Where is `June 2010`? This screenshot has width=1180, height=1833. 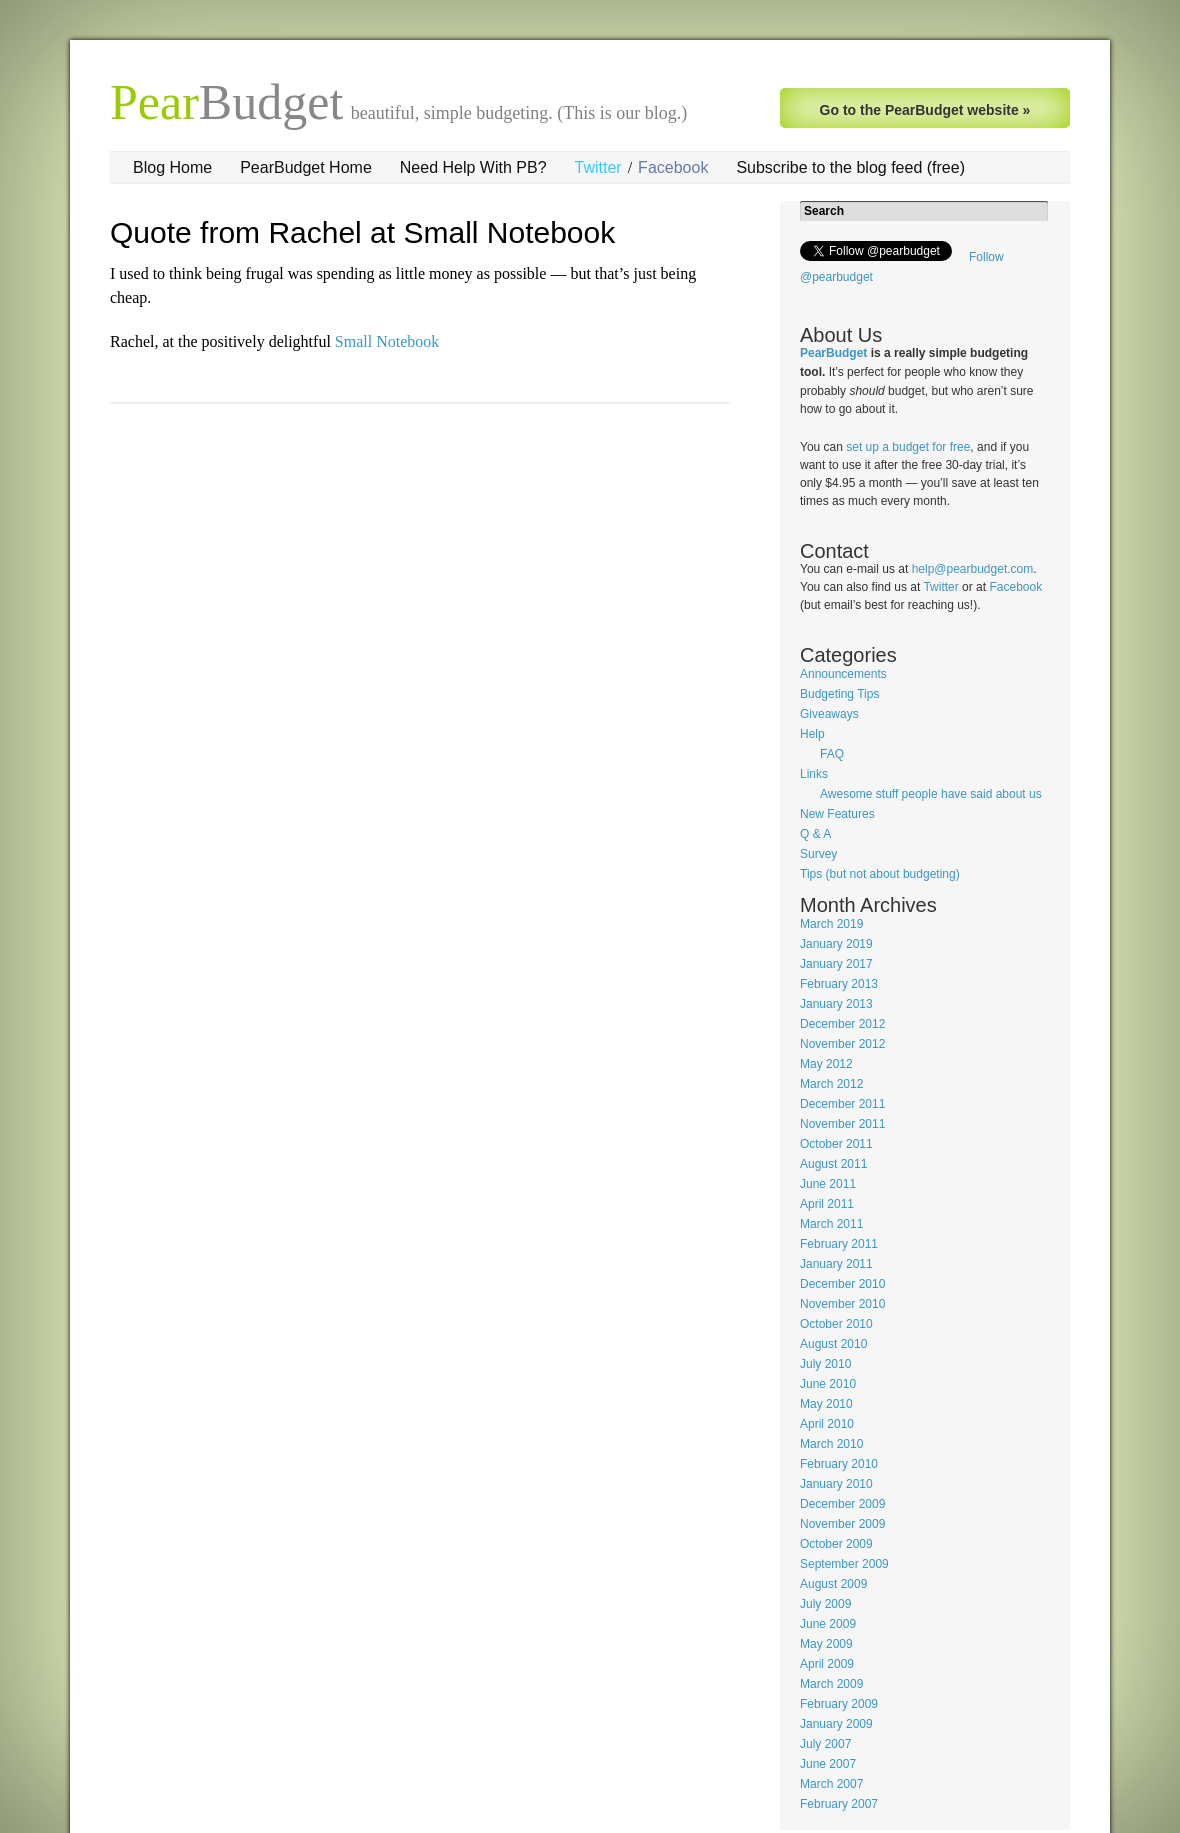
June 2010 is located at coordinates (828, 1384).